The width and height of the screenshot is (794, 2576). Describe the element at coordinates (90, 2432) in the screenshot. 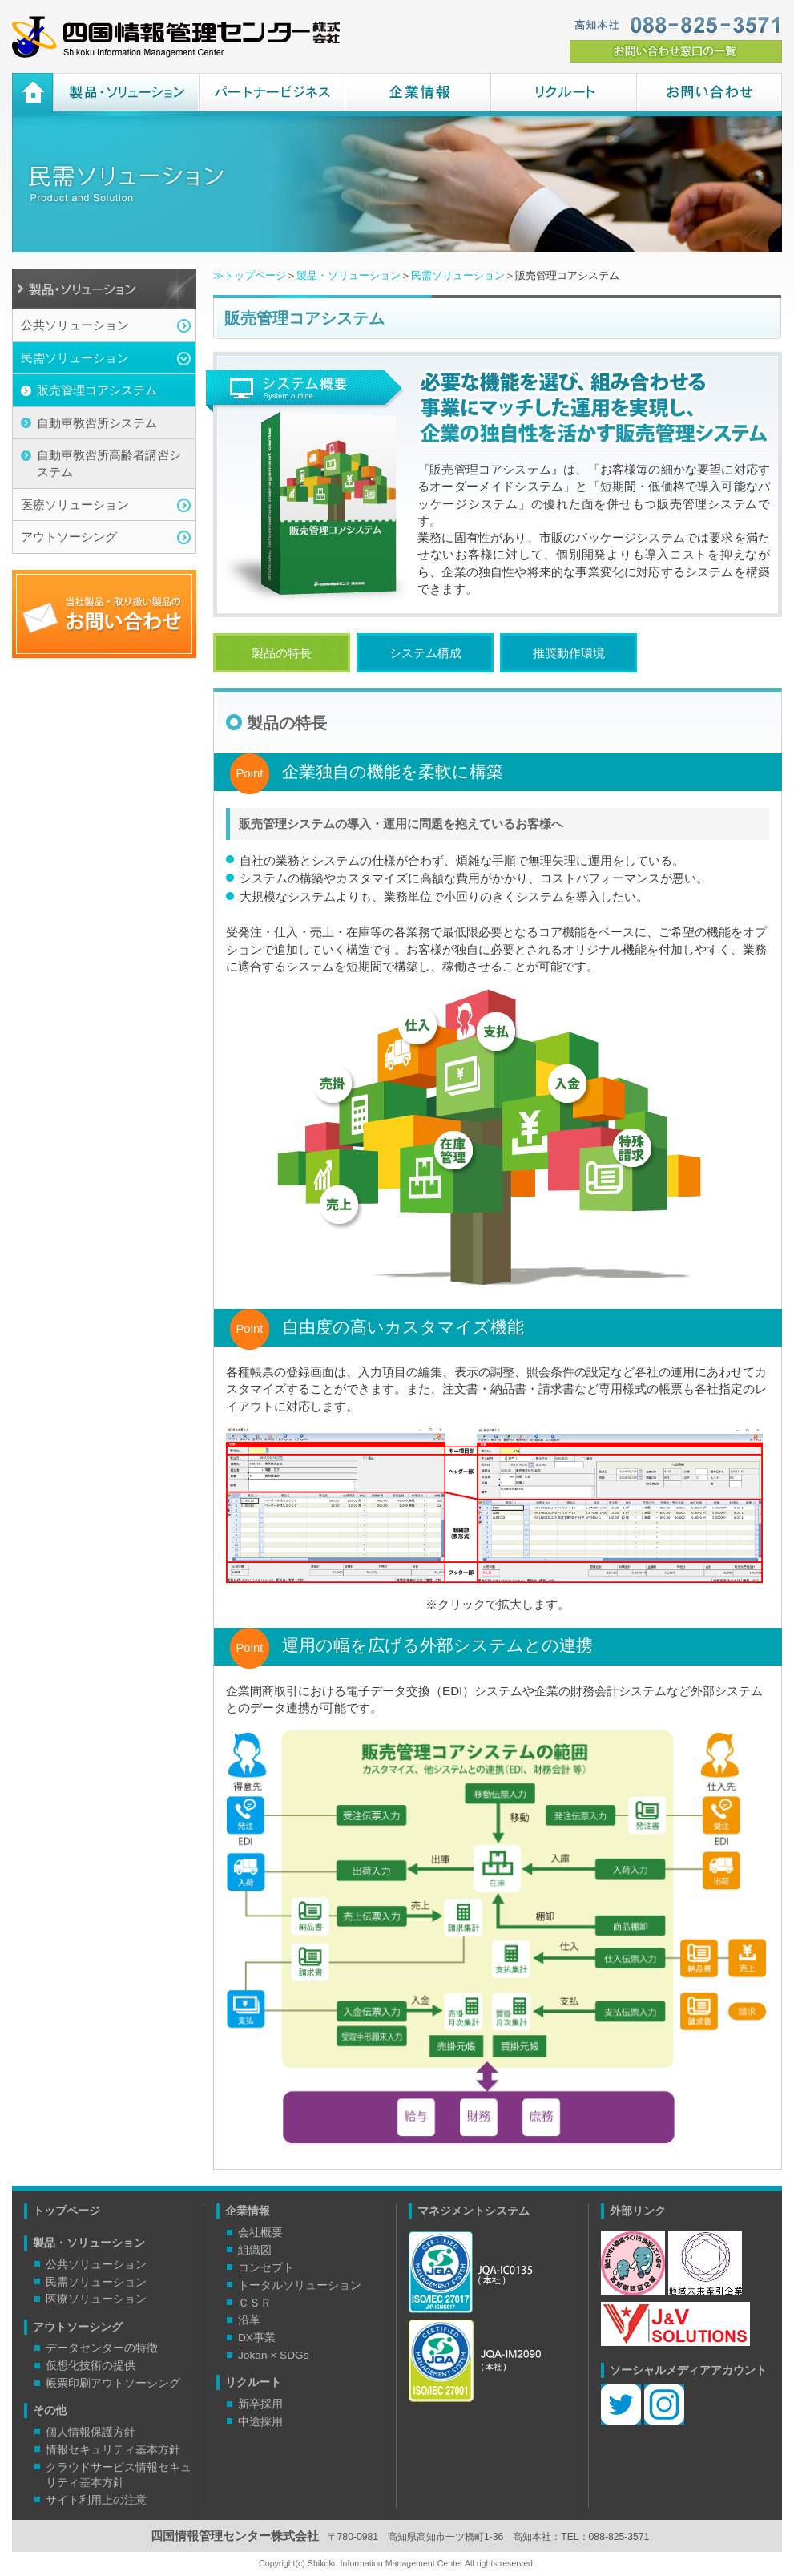

I see `個人情報保護方針` at that location.